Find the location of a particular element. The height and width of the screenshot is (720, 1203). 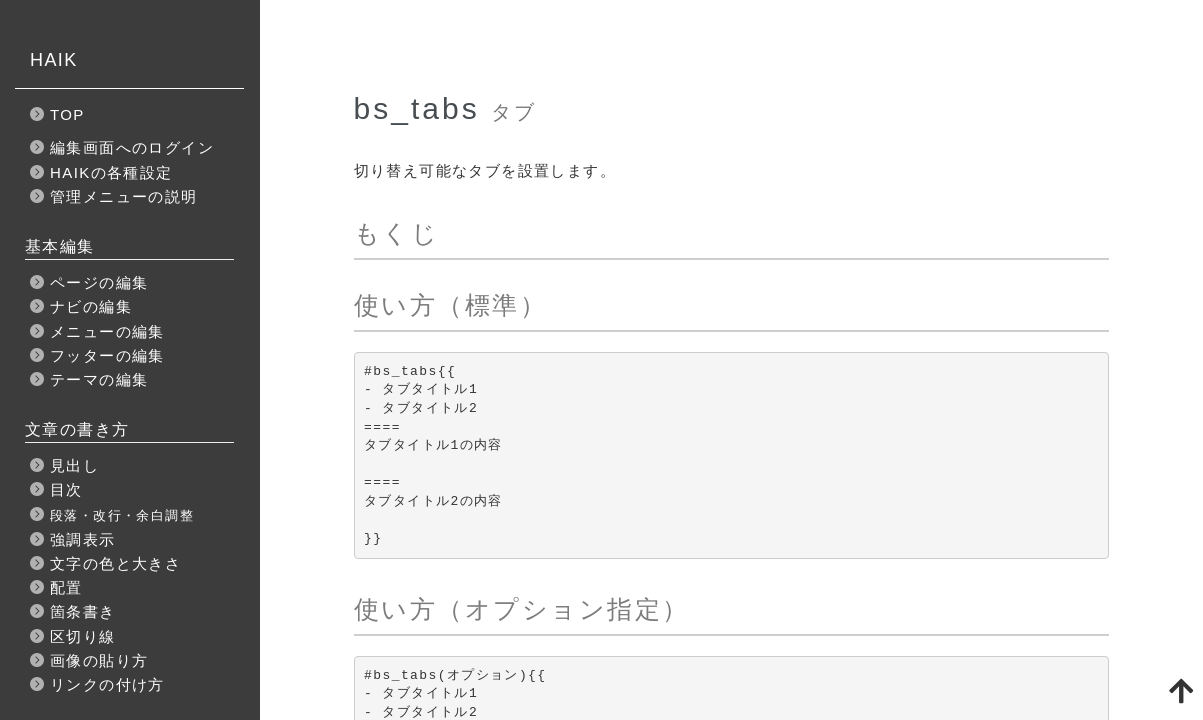

箇条書き is located at coordinates (83, 611).